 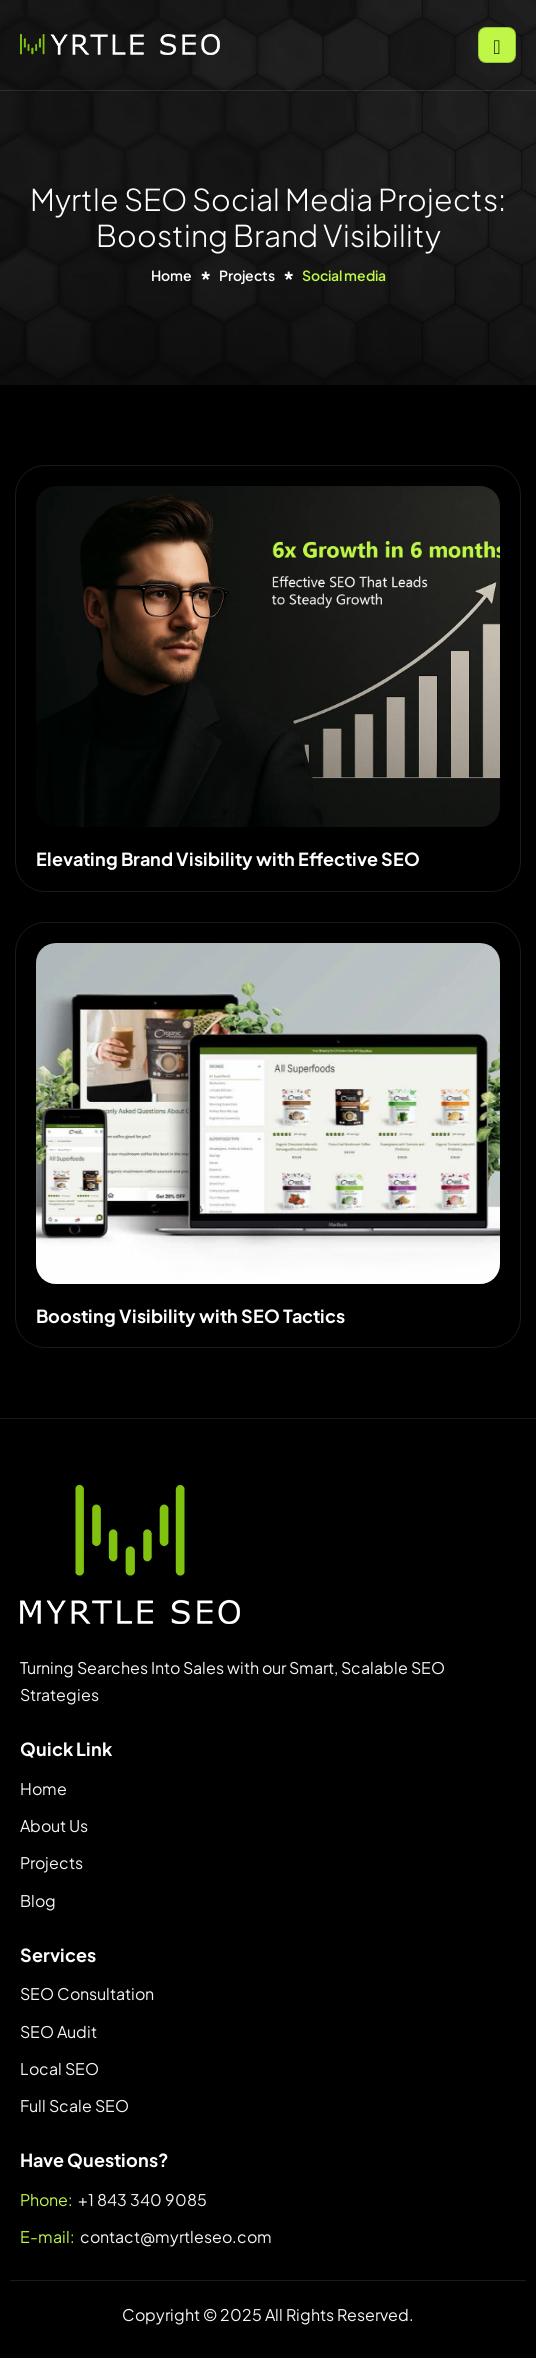 What do you see at coordinates (59, 2068) in the screenshot?
I see `Local SEO` at bounding box center [59, 2068].